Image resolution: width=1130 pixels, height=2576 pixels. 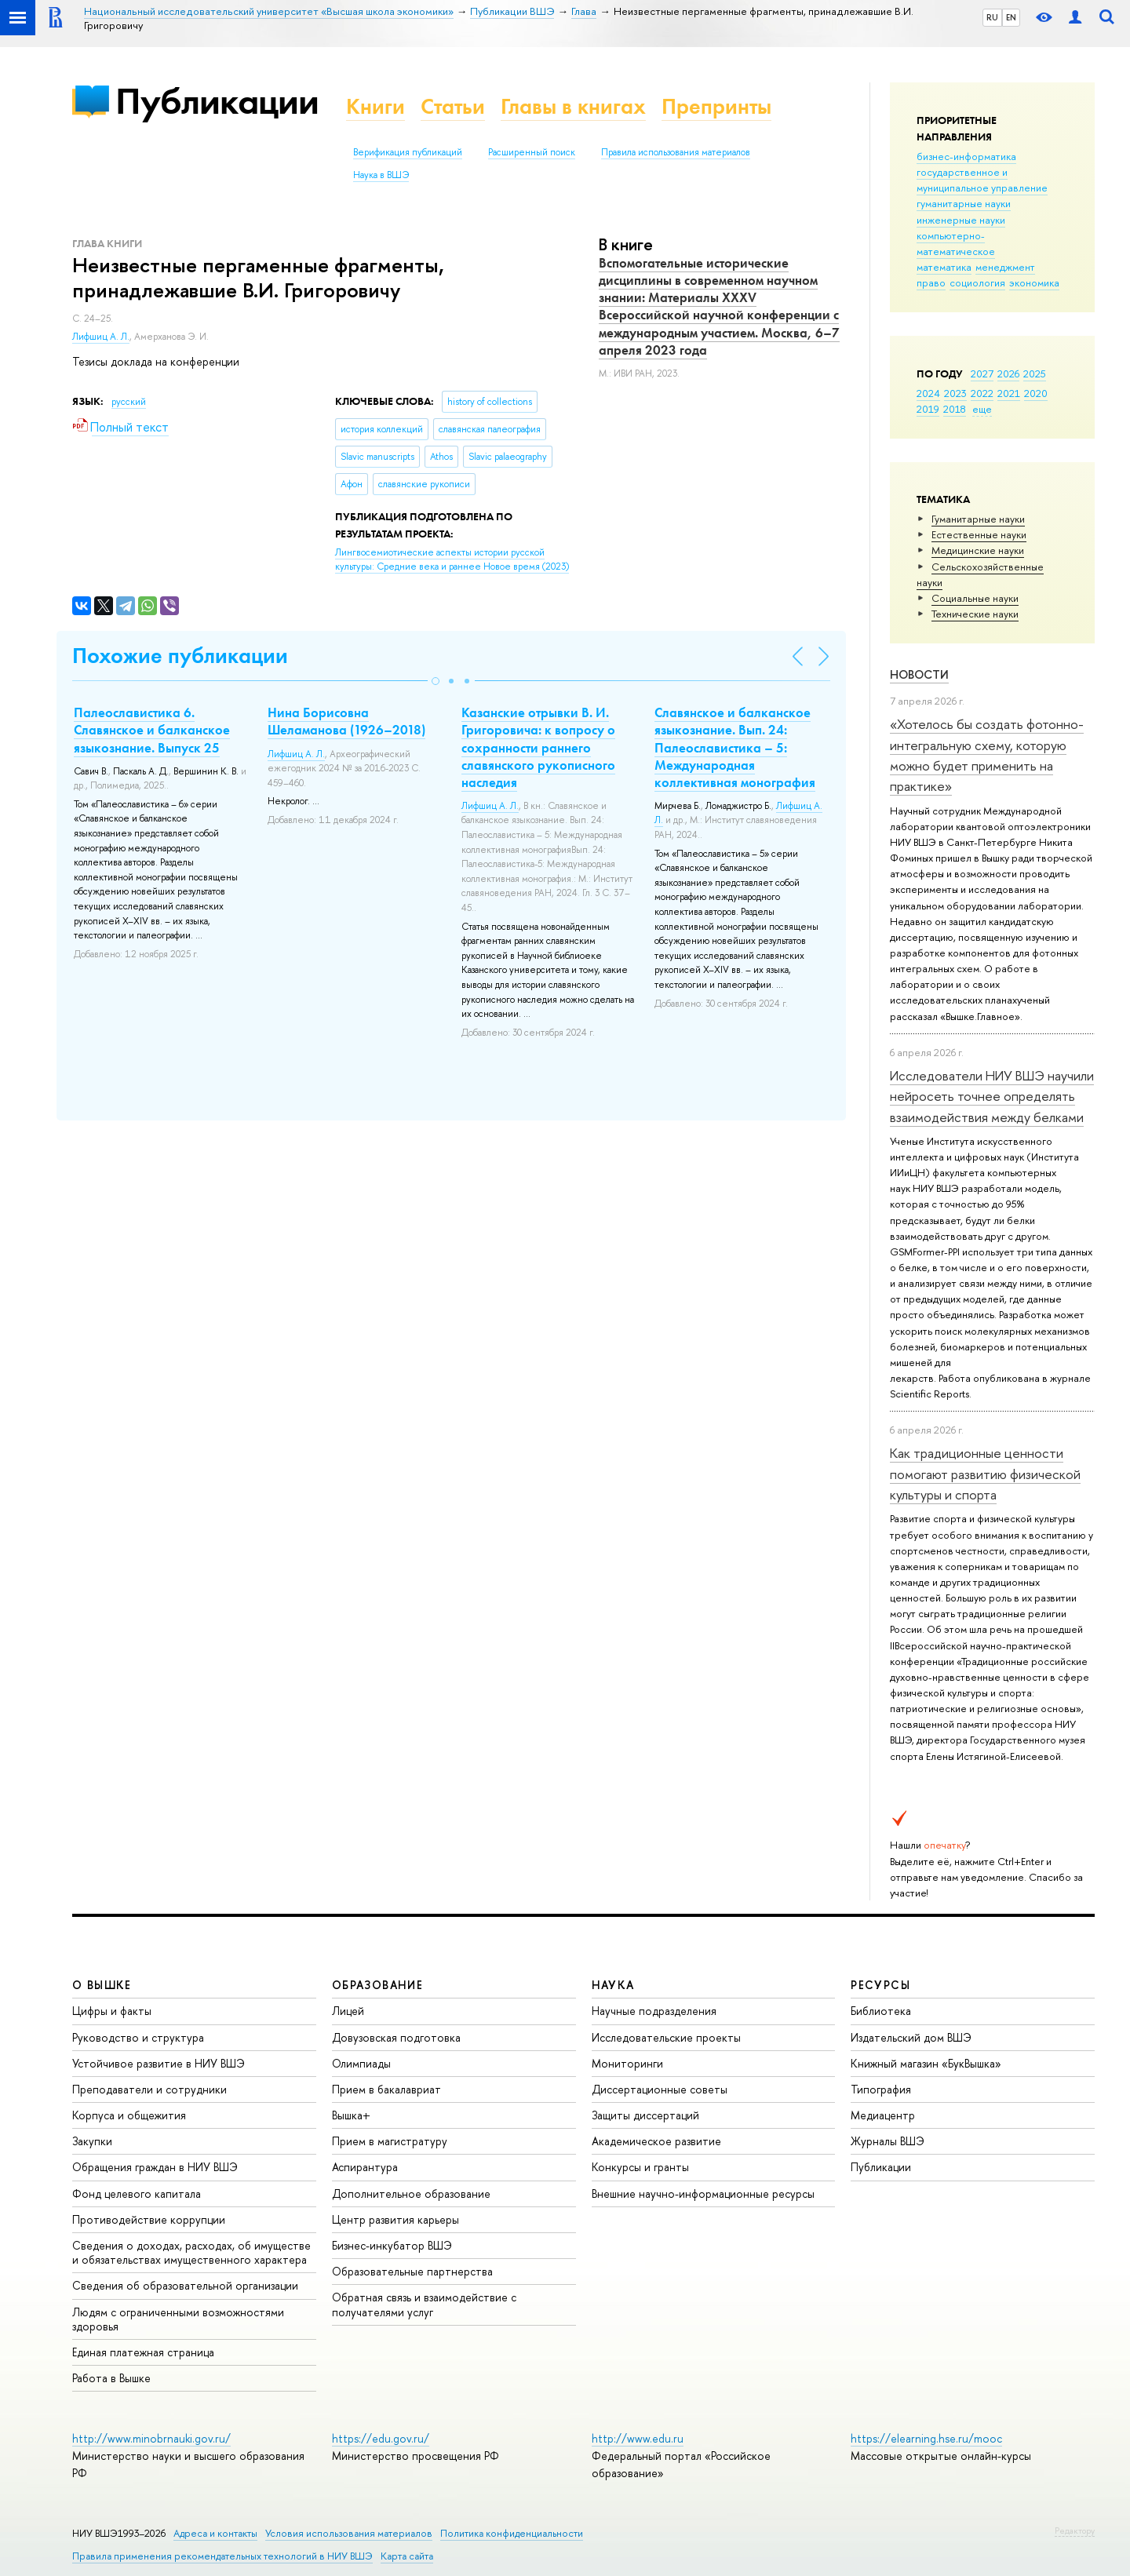 What do you see at coordinates (511, 2533) in the screenshot?
I see `Политика конфиденциальности` at bounding box center [511, 2533].